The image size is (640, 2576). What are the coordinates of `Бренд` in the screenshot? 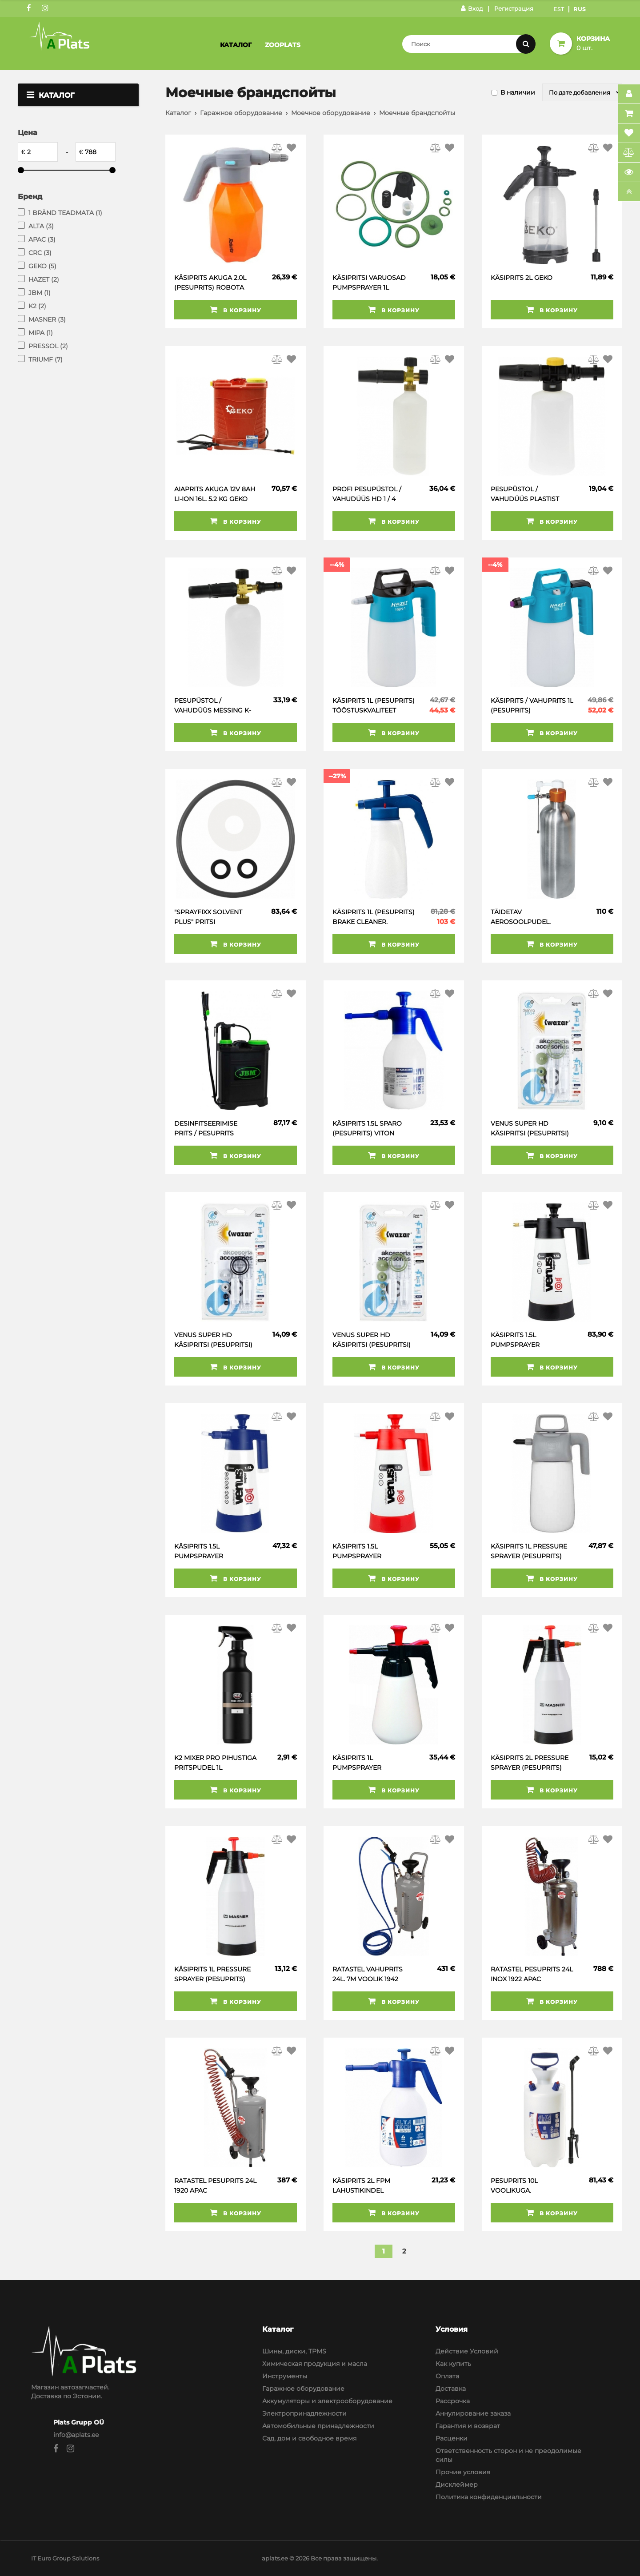 It's located at (30, 196).